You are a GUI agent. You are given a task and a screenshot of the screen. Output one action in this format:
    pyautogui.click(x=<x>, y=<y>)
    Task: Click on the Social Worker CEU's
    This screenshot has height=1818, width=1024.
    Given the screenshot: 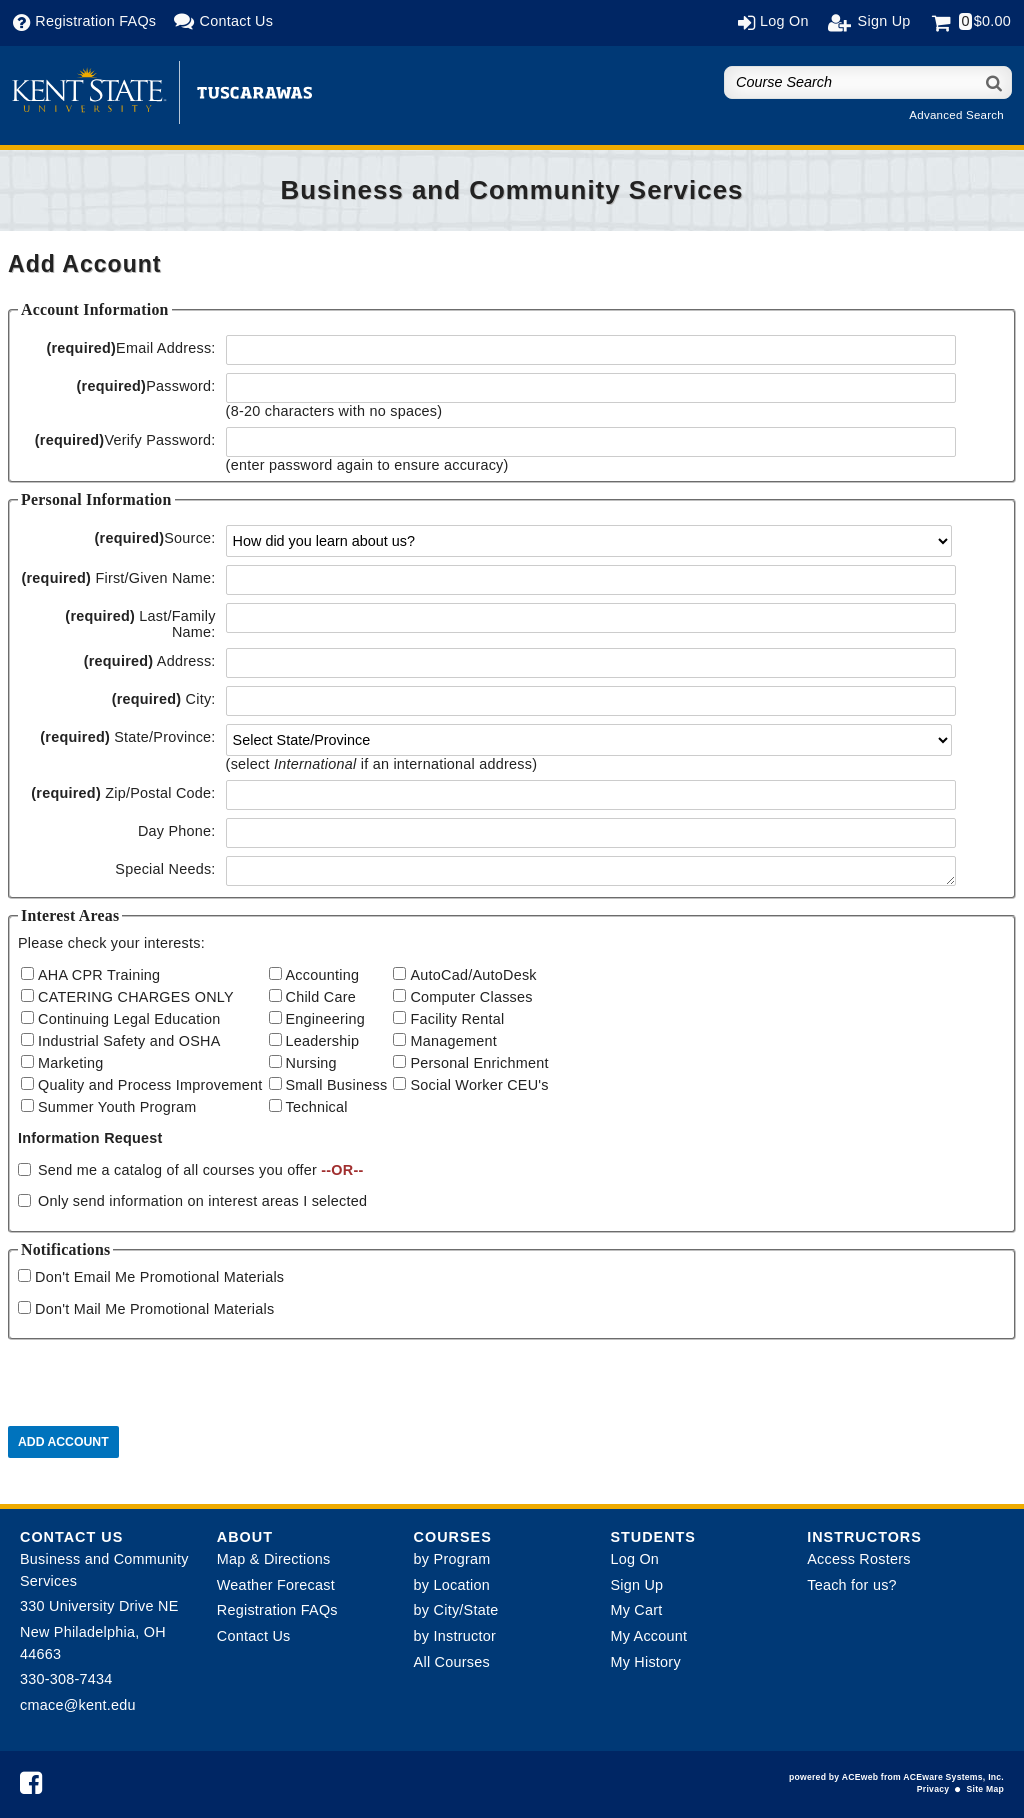 What is the action you would take?
    pyautogui.click(x=479, y=1085)
    